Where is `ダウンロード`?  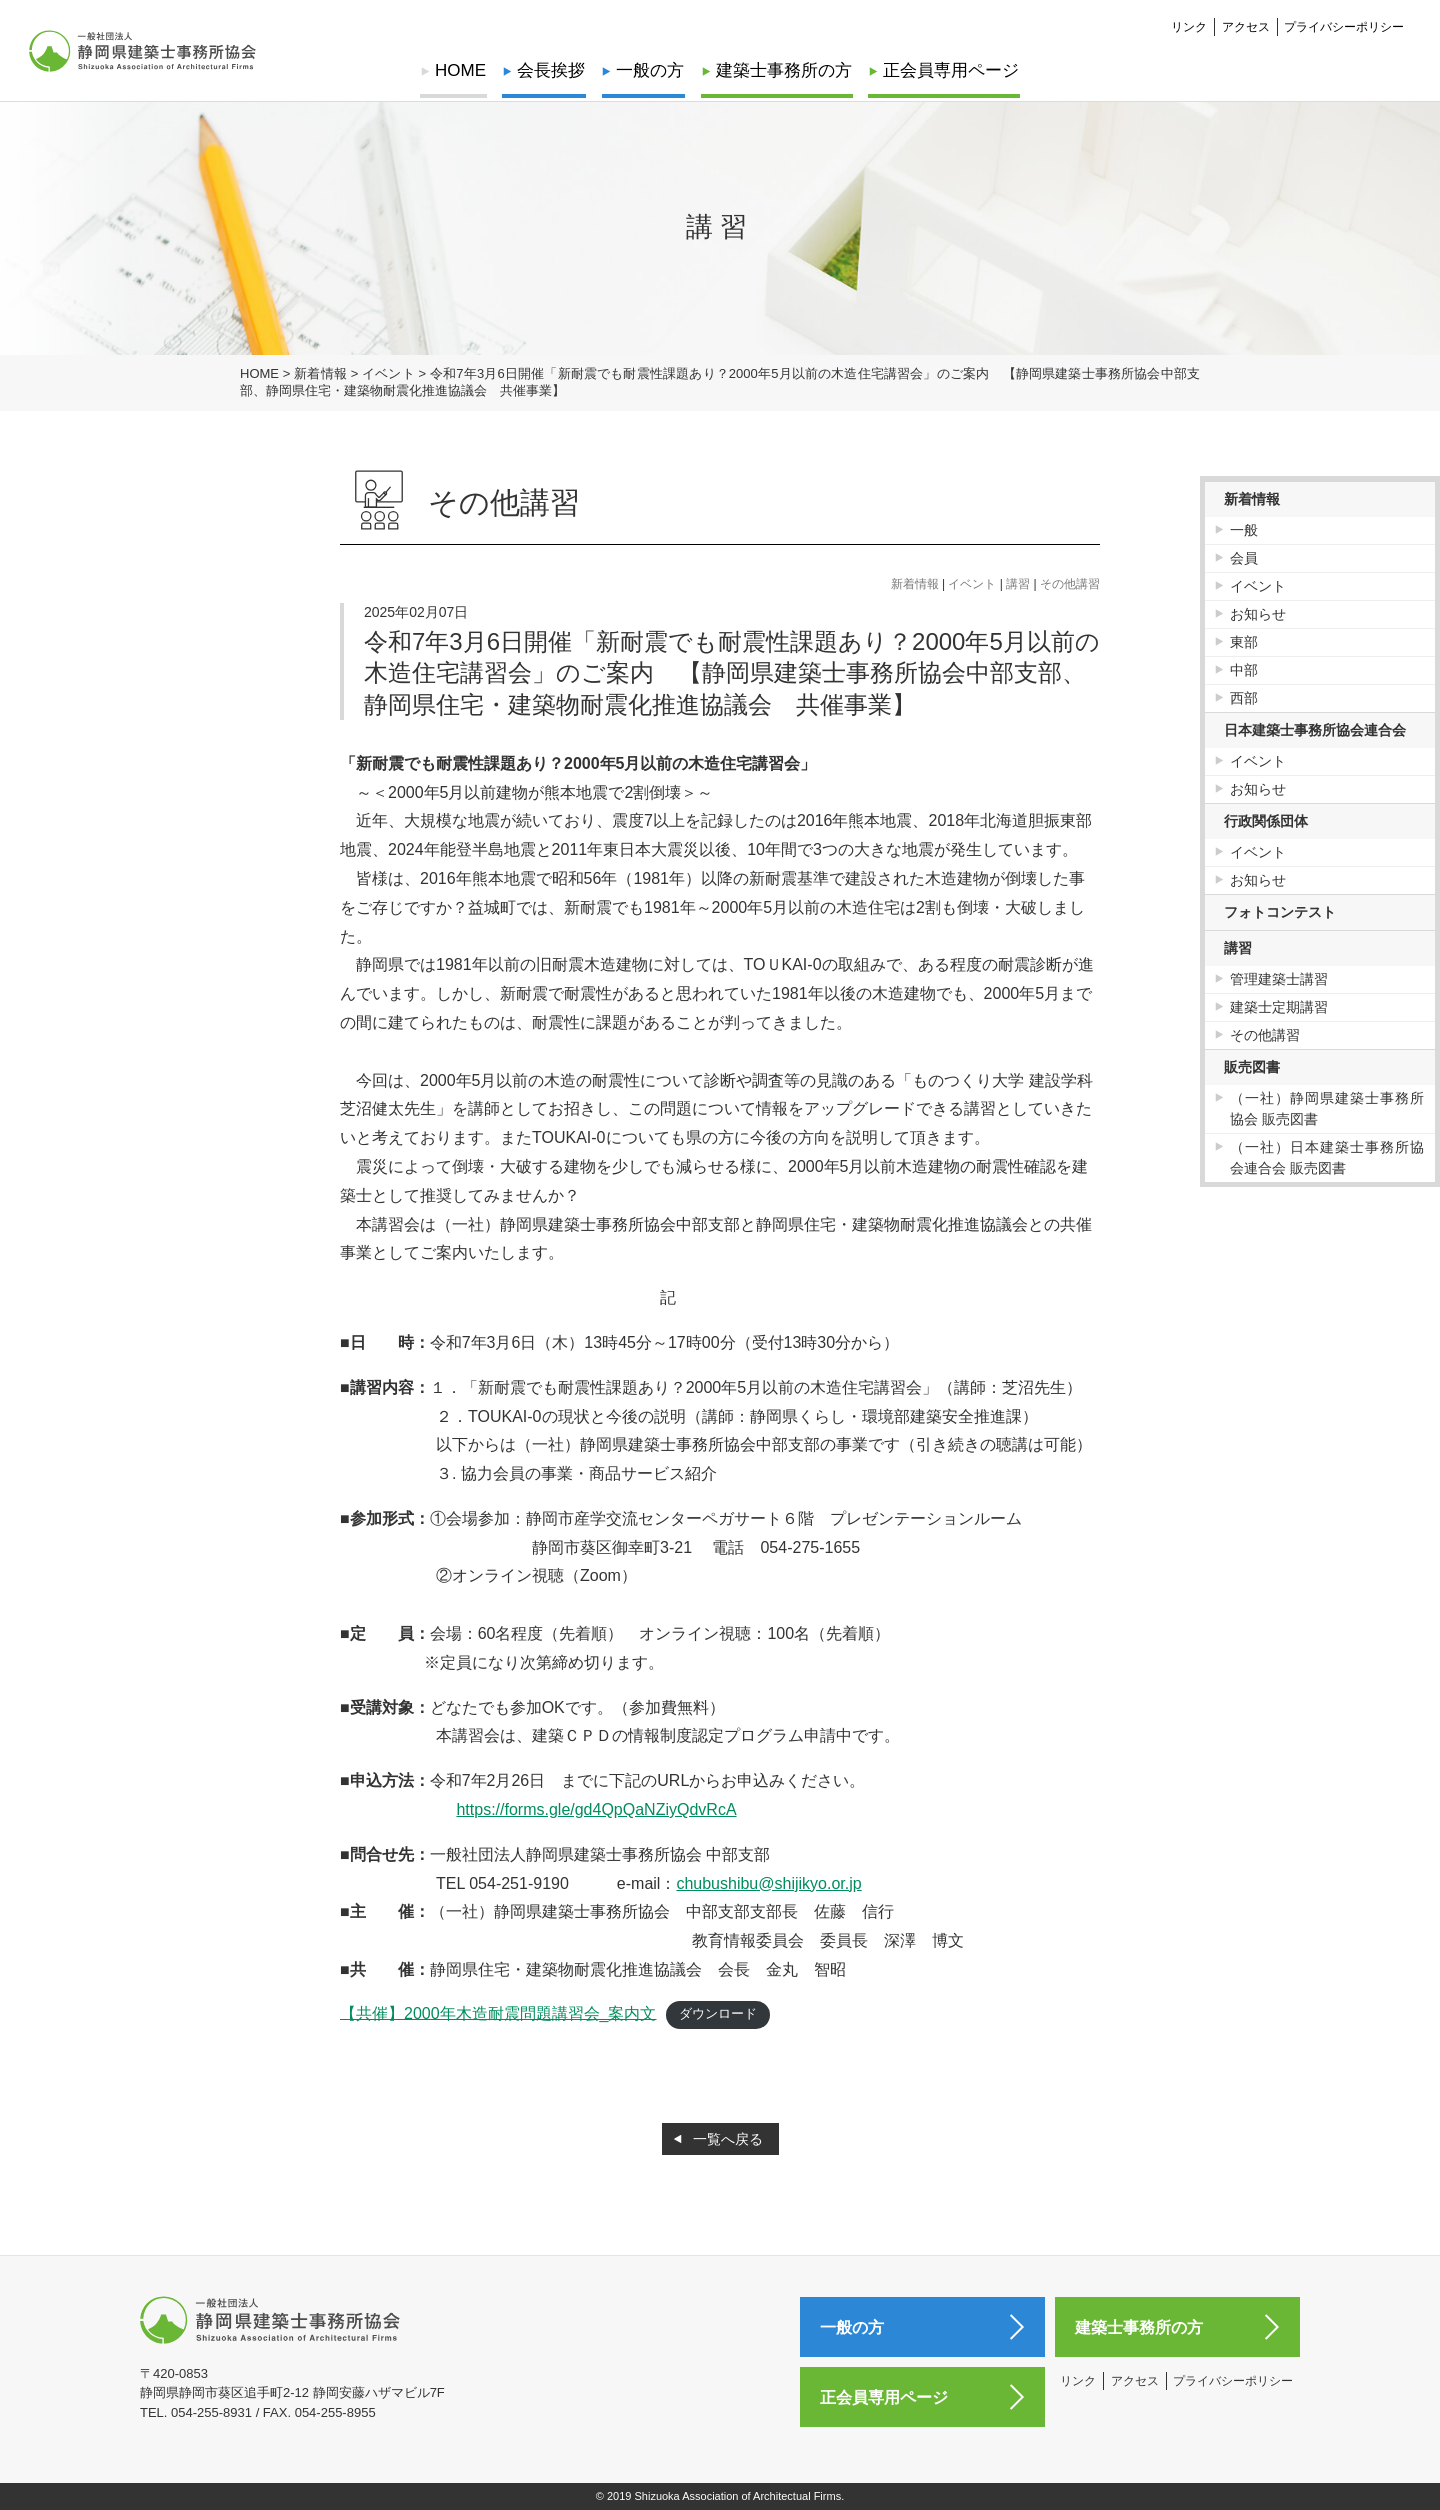
ダウンロード is located at coordinates (718, 2013).